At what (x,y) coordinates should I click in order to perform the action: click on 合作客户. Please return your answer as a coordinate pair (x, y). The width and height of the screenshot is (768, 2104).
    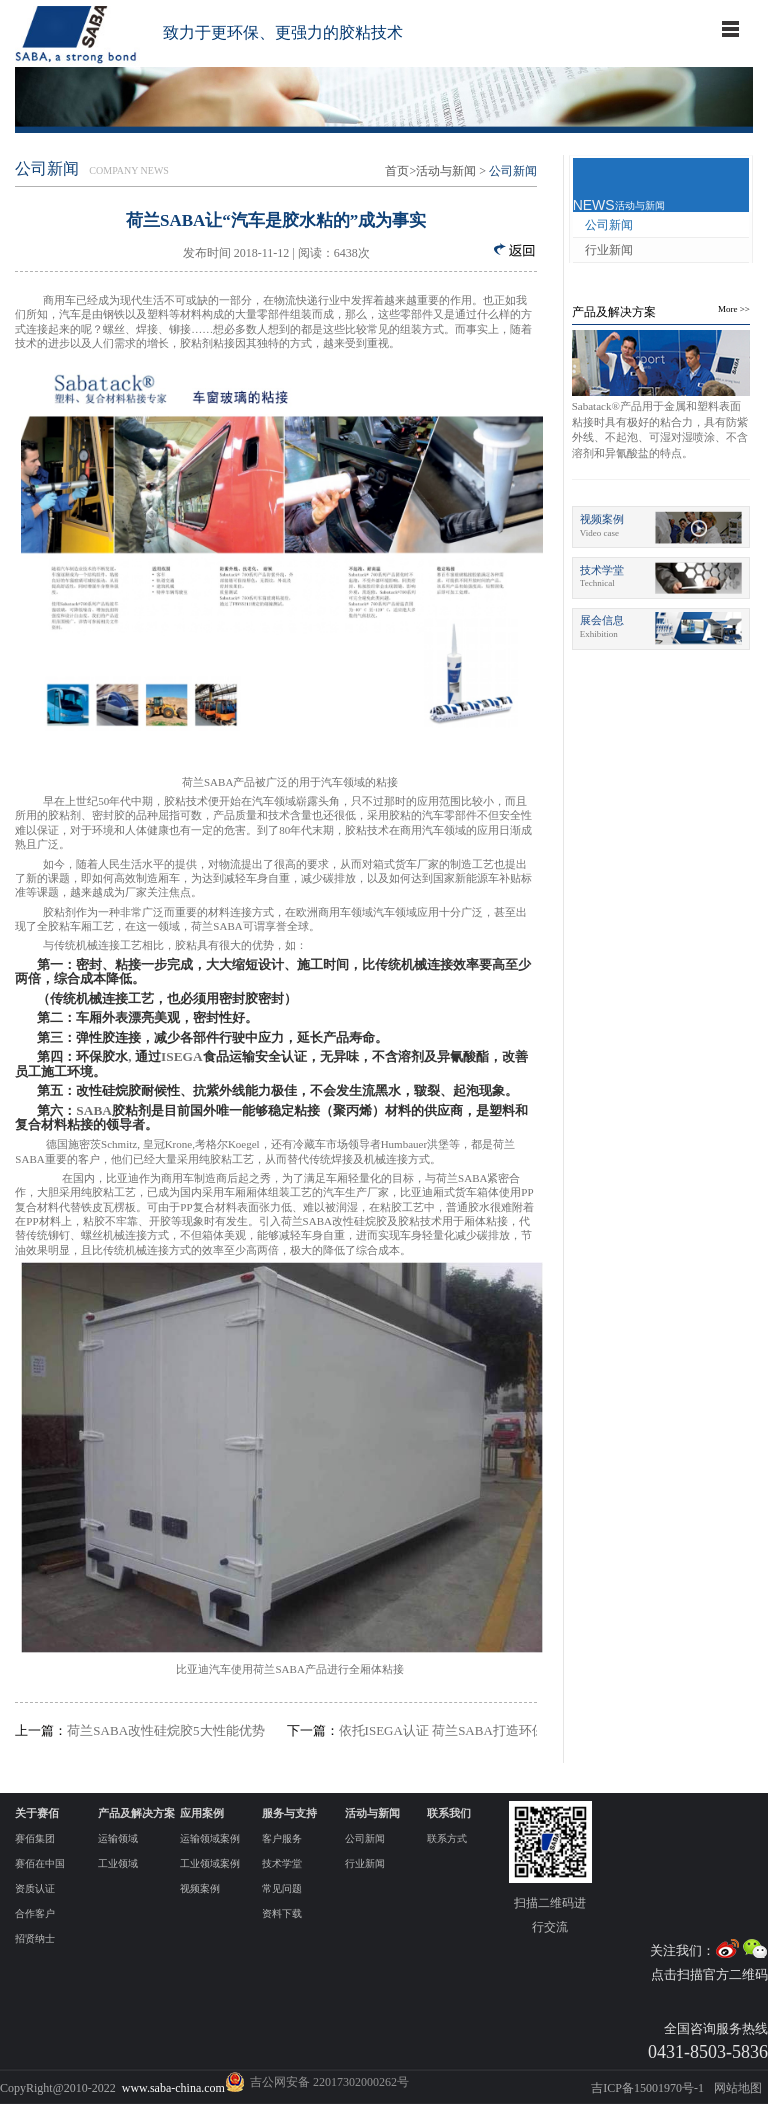
    Looking at the image, I should click on (35, 1913).